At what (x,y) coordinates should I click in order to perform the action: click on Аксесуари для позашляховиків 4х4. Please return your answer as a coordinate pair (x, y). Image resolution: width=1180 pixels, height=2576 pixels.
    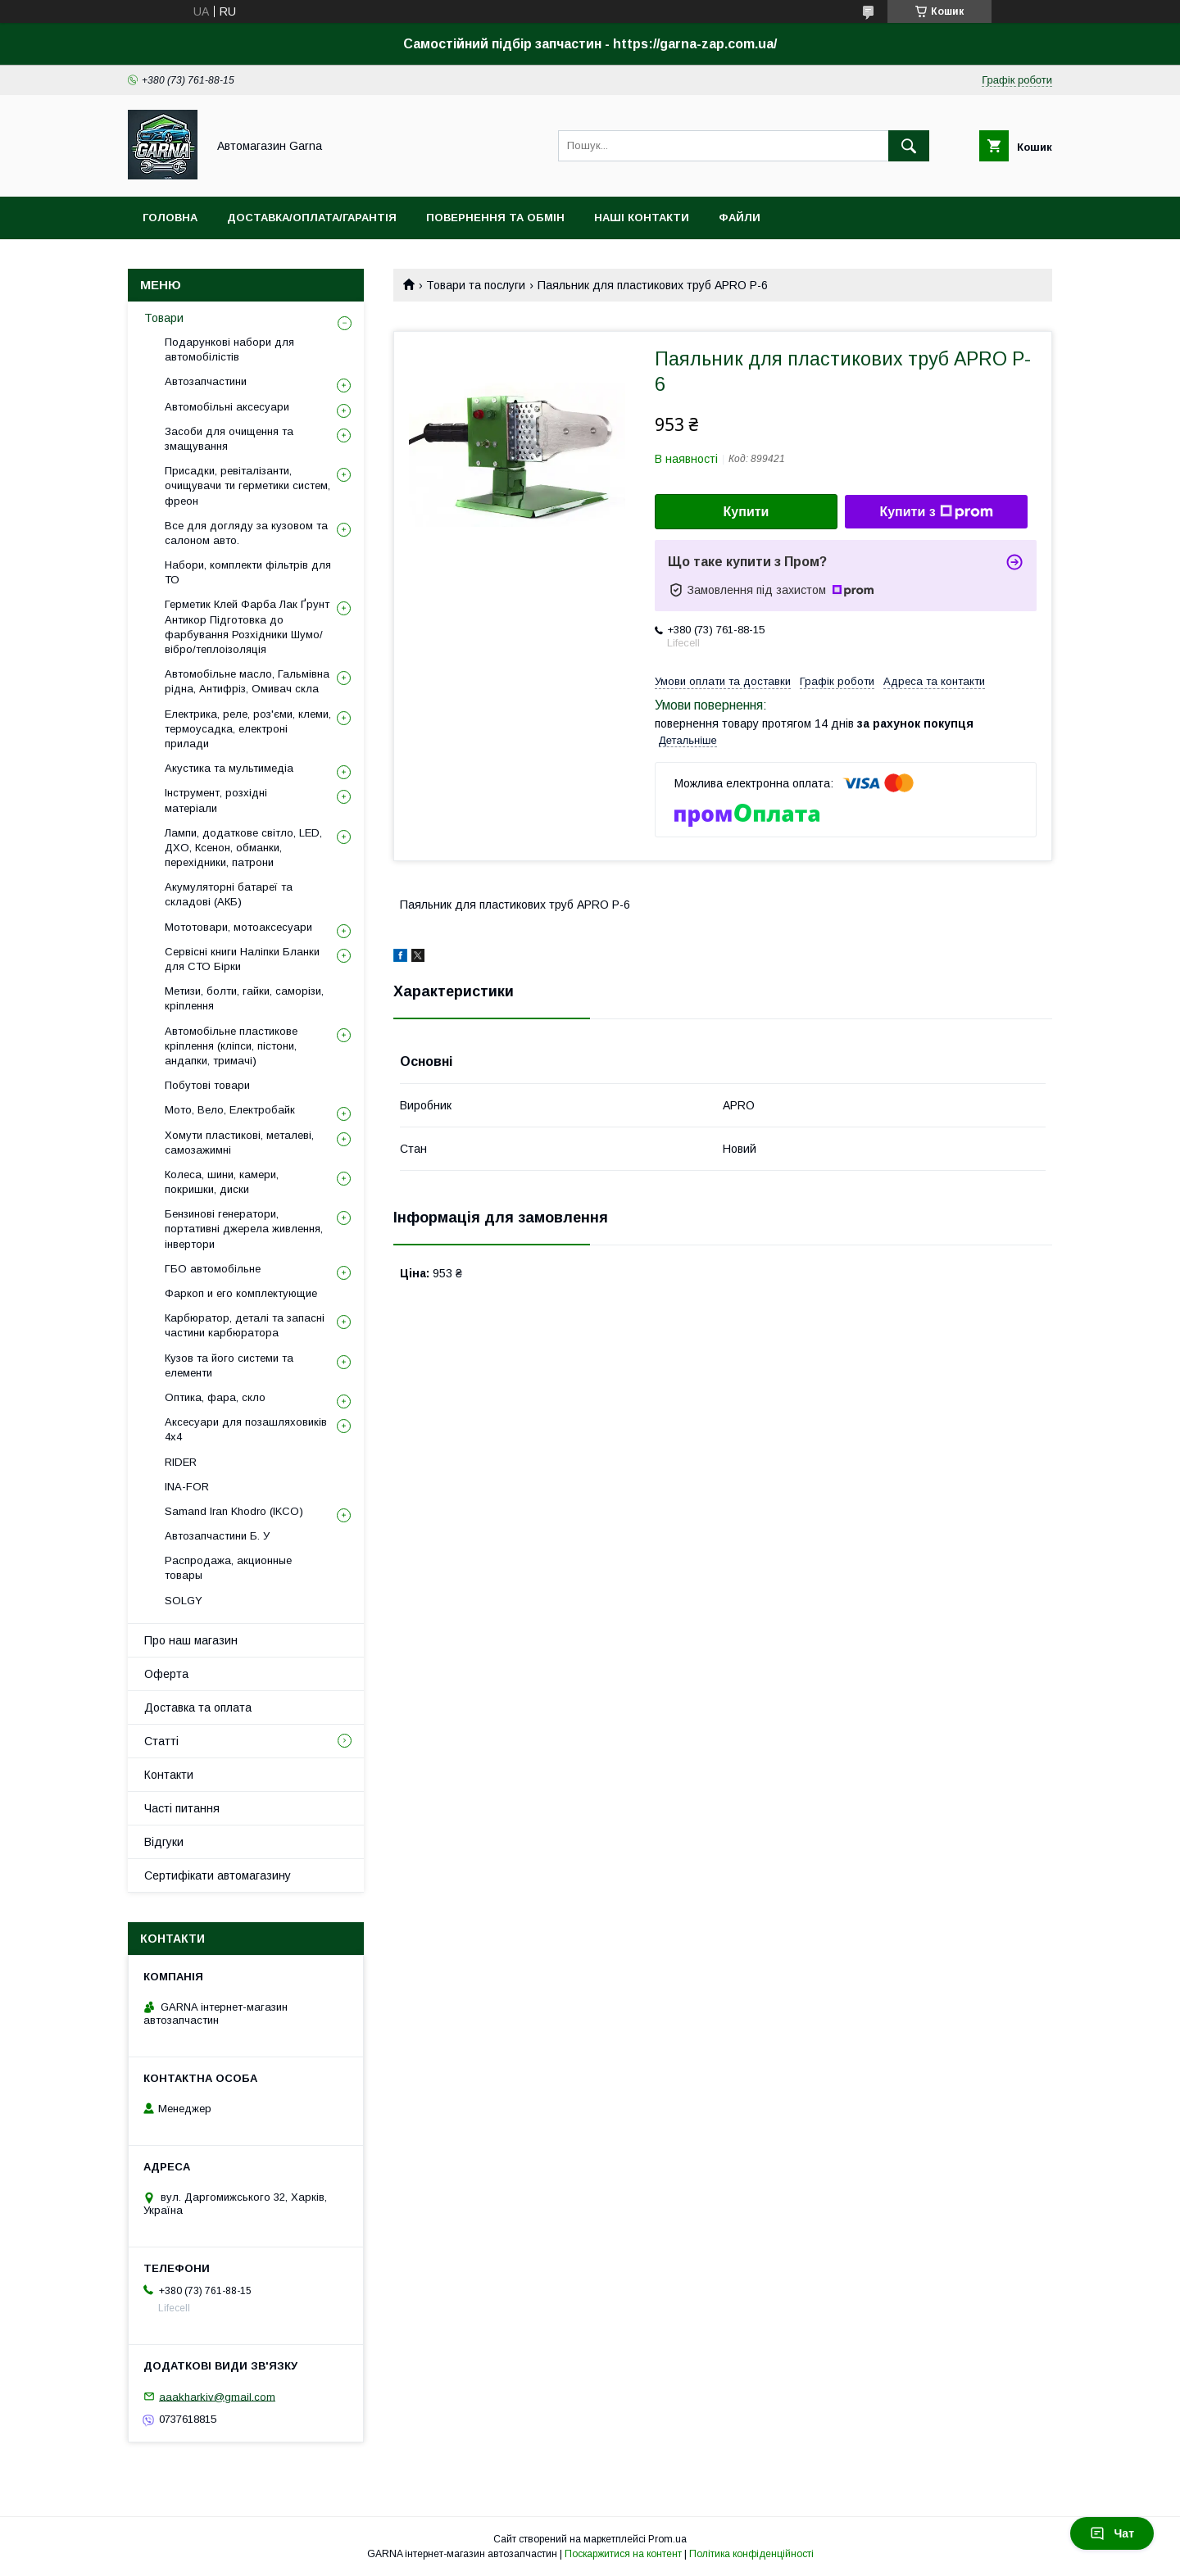
    Looking at the image, I should click on (246, 1429).